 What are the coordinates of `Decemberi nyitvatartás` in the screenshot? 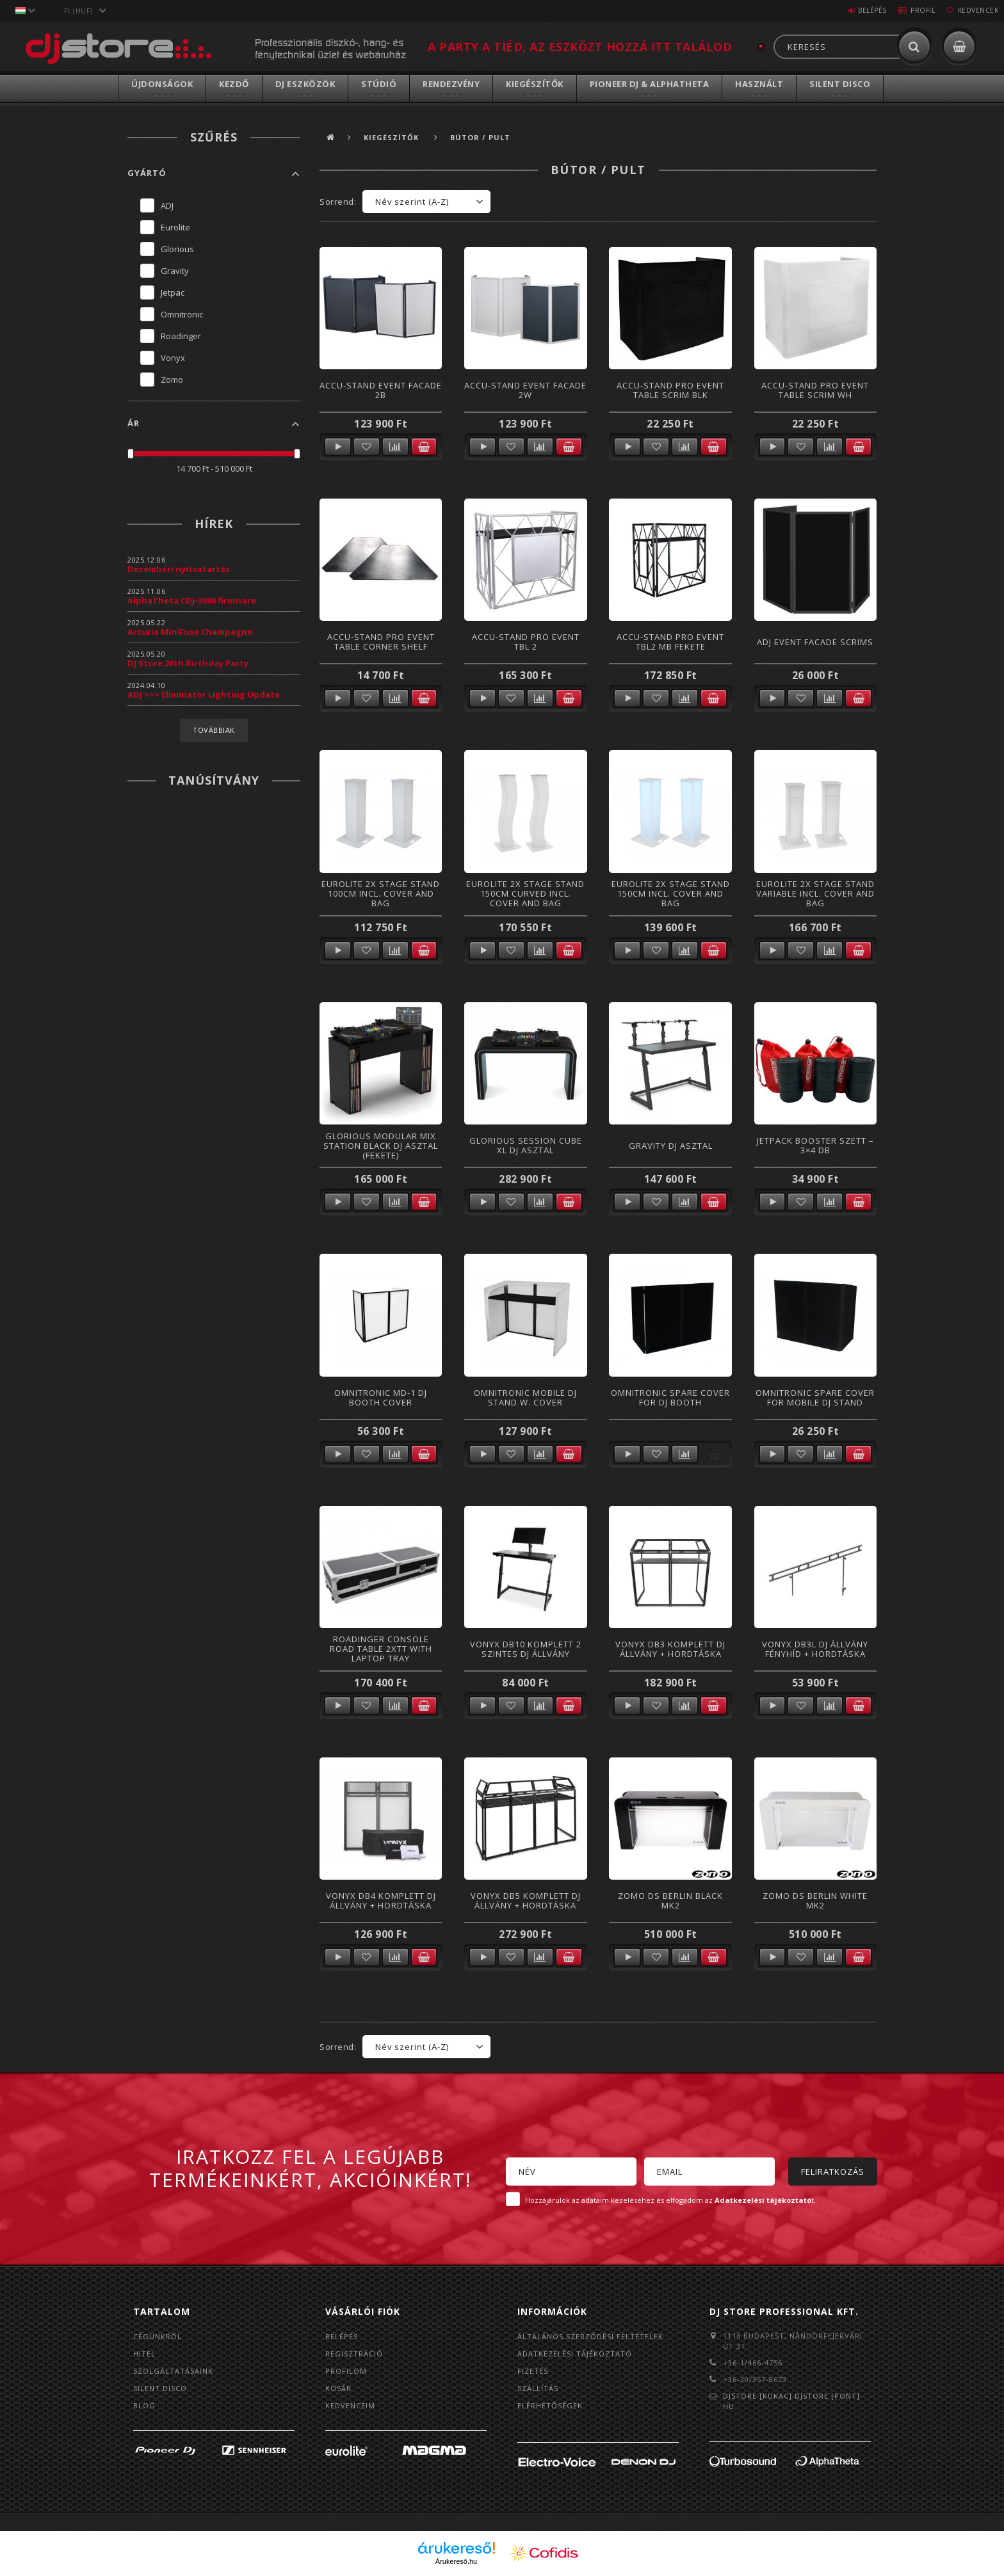 It's located at (178, 568).